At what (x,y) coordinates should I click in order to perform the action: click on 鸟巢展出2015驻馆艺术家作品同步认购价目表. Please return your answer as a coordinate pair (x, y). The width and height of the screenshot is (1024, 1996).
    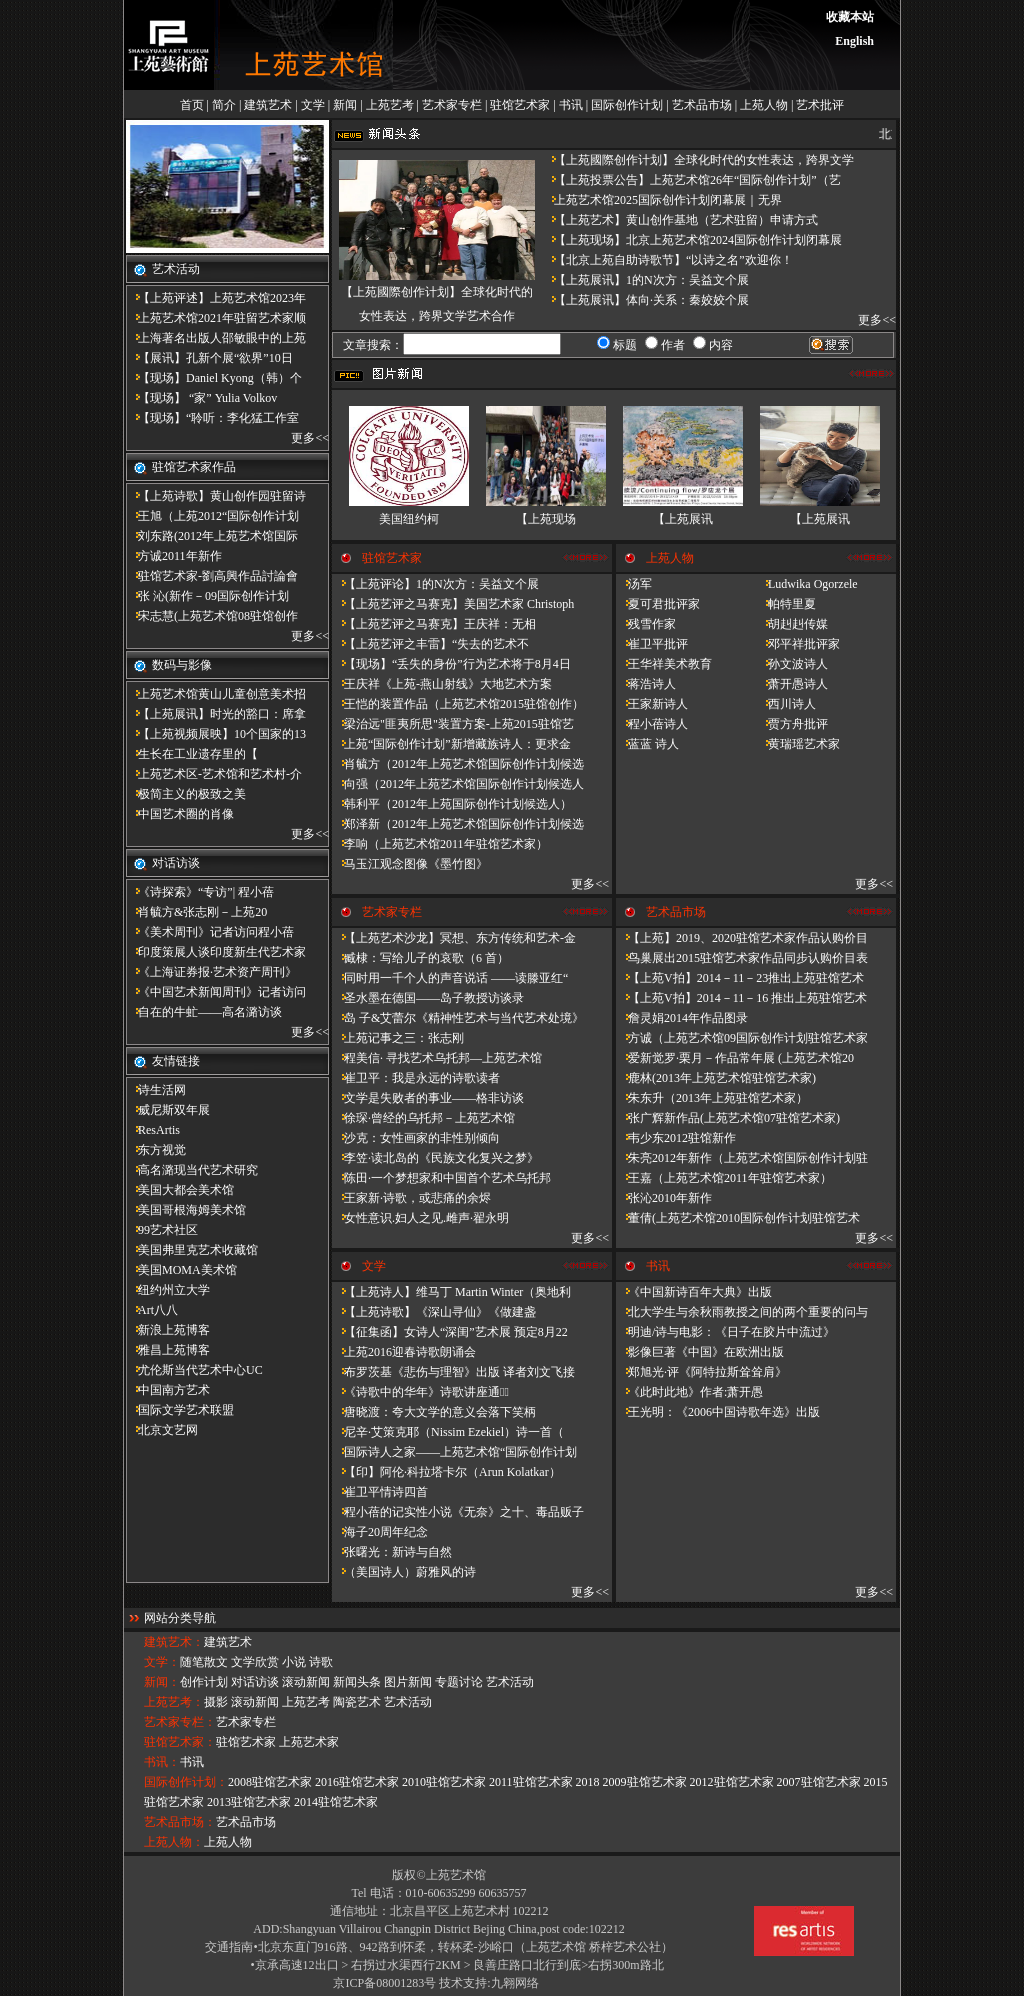
    Looking at the image, I should click on (742, 958).